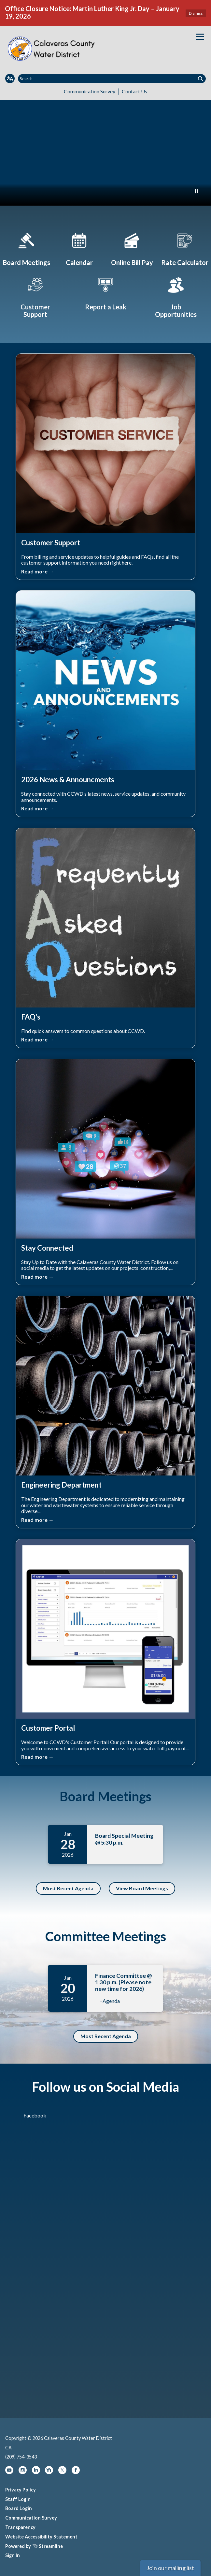 This screenshot has width=211, height=2576. I want to click on Powered by Streamline, so click(34, 2546).